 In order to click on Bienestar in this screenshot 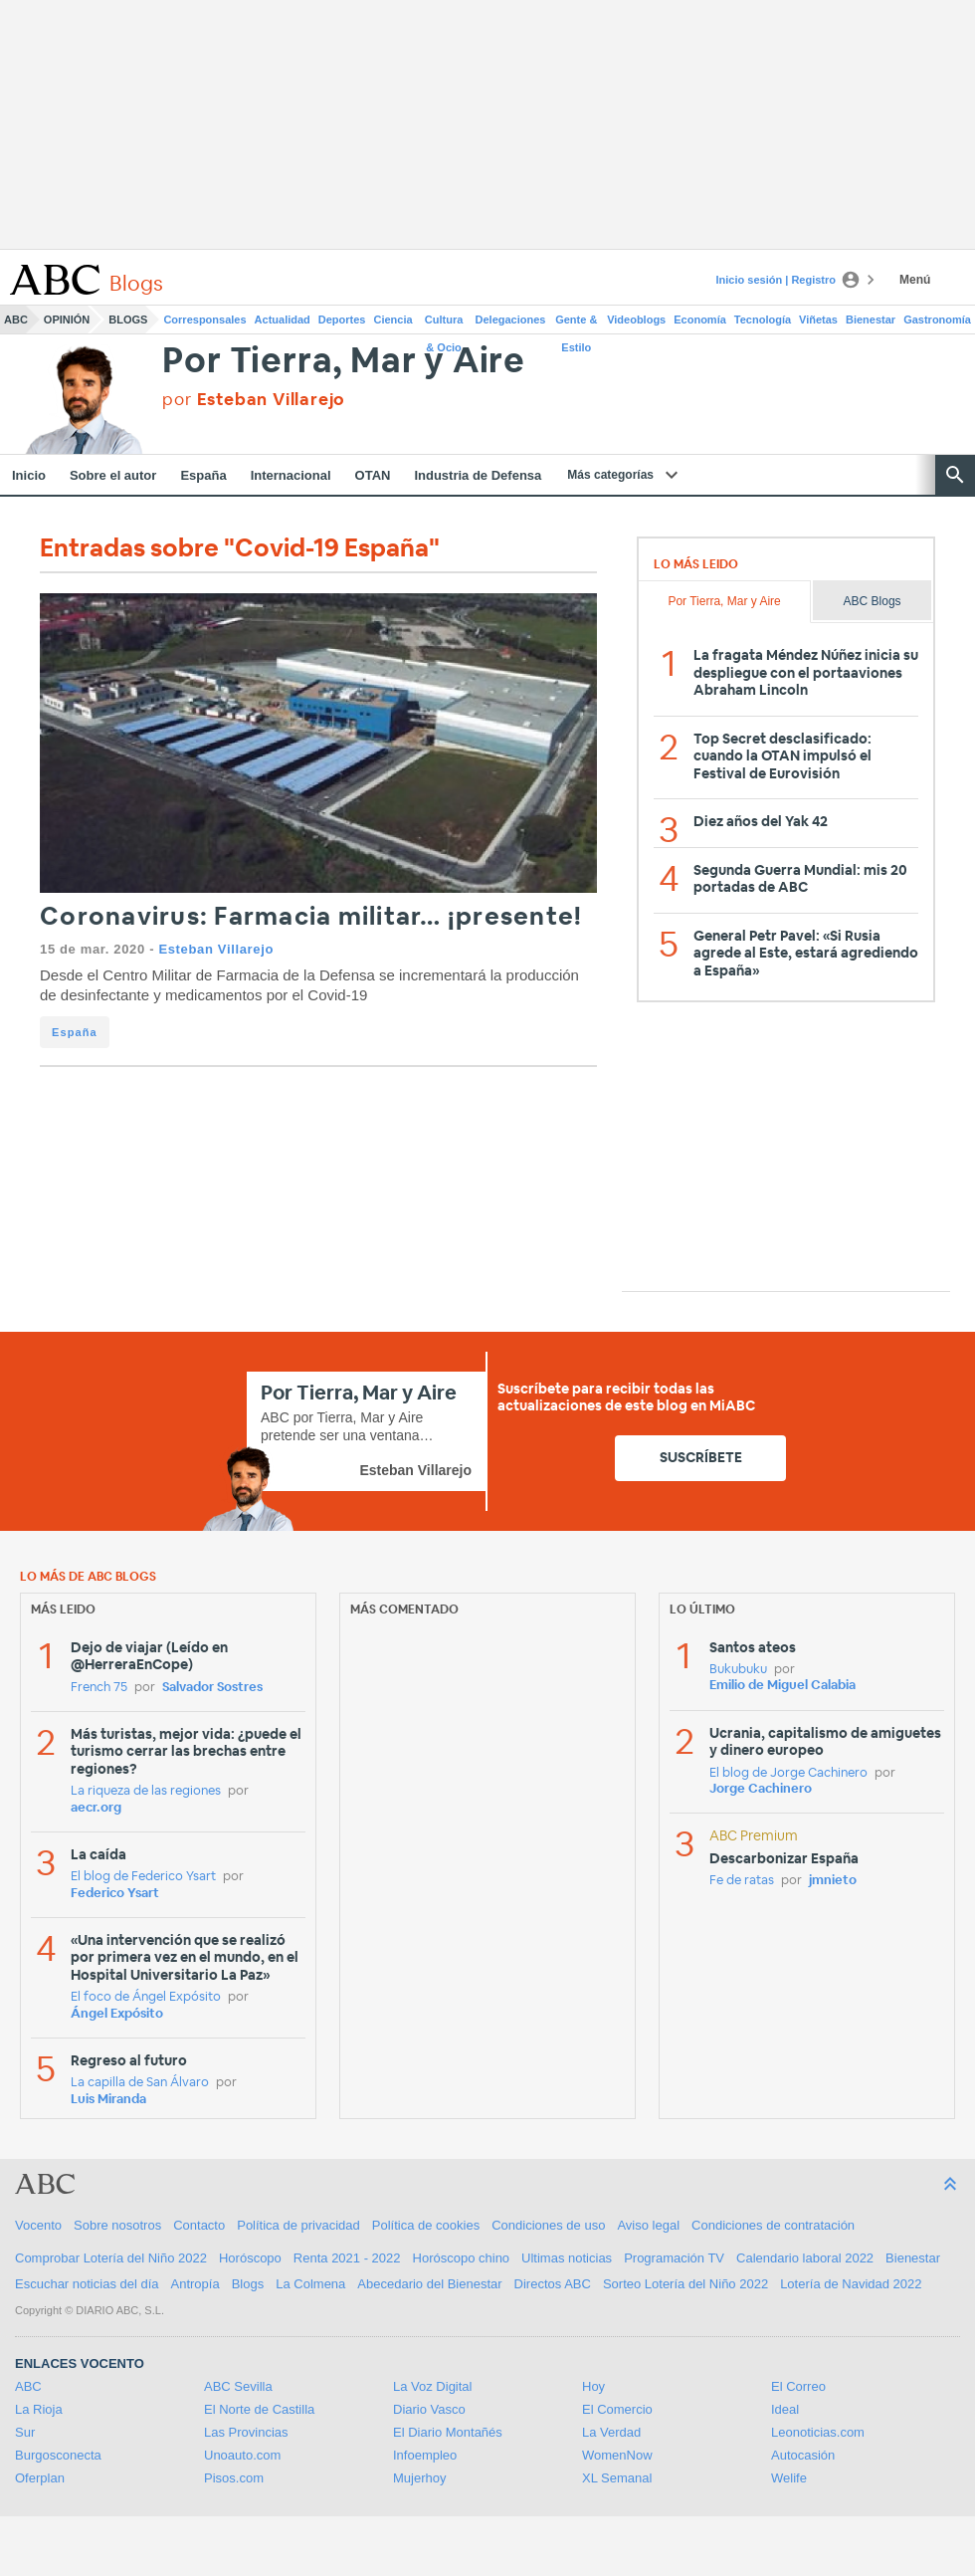, I will do `click(870, 319)`.